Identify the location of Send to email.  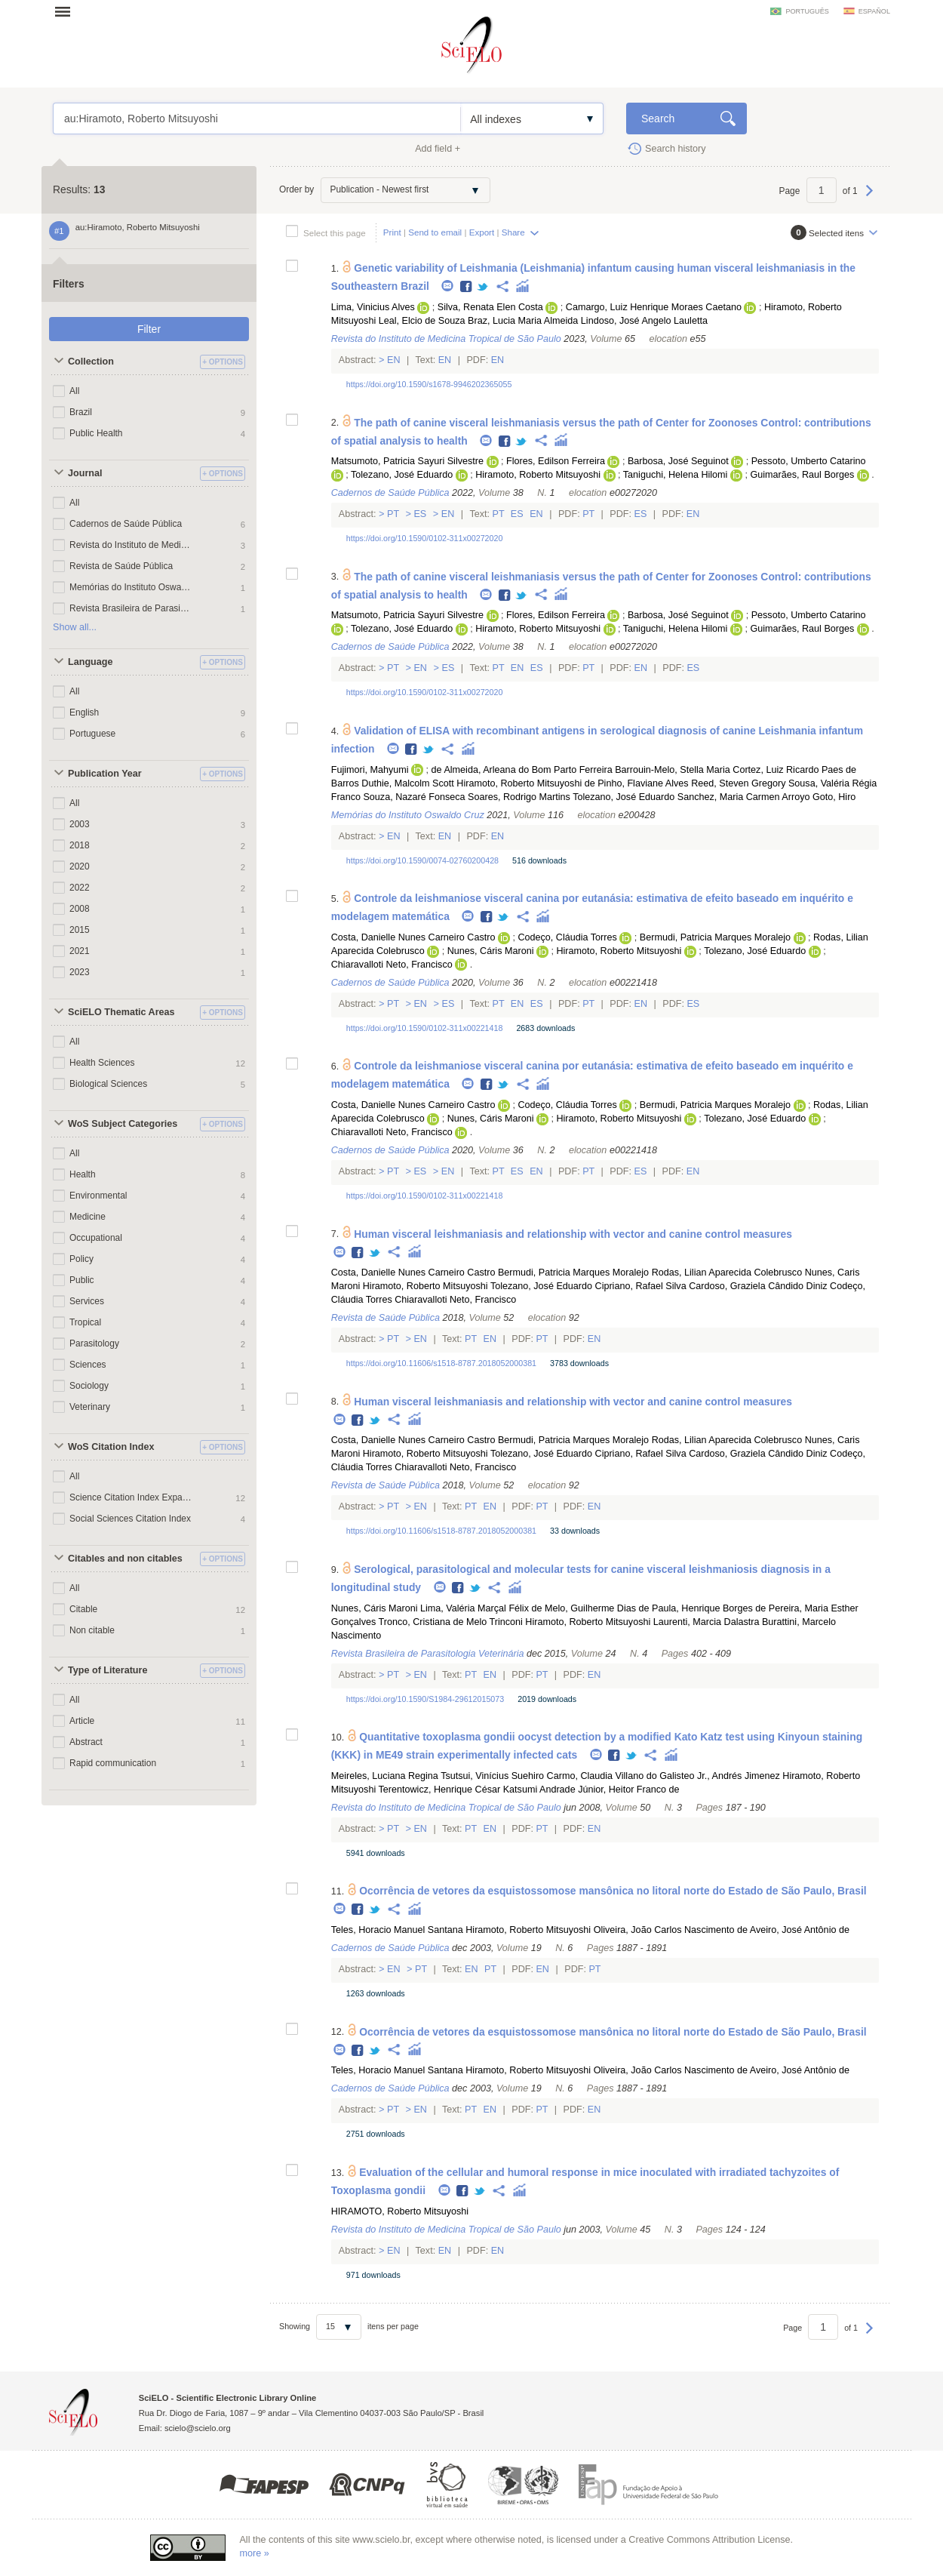
(435, 232).